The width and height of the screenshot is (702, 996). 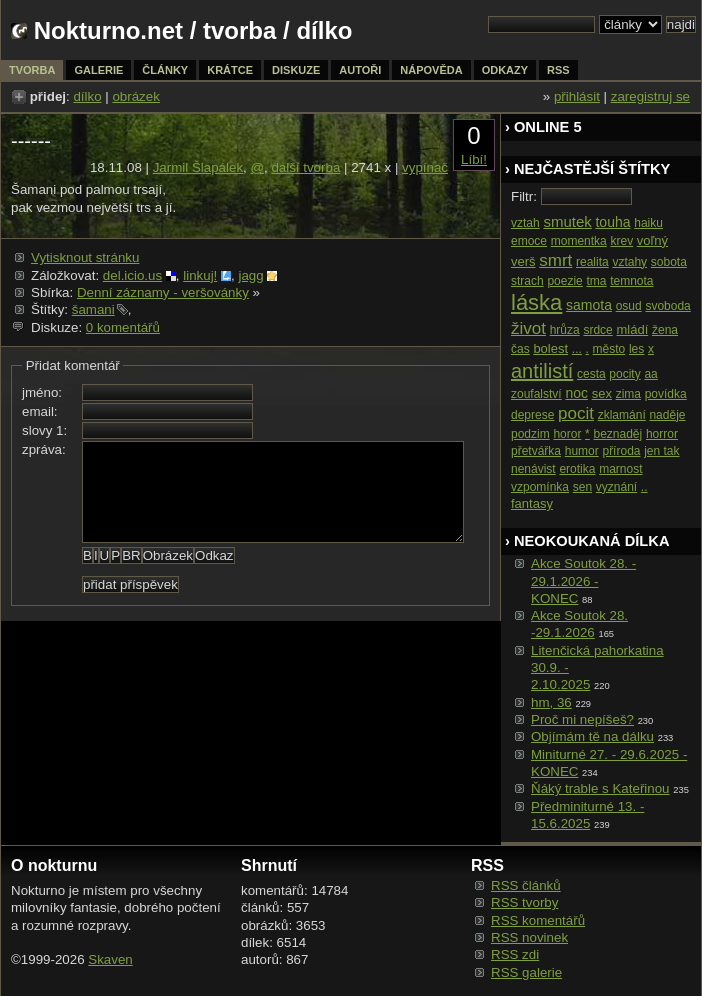 What do you see at coordinates (540, 487) in the screenshot?
I see `vzpomínka` at bounding box center [540, 487].